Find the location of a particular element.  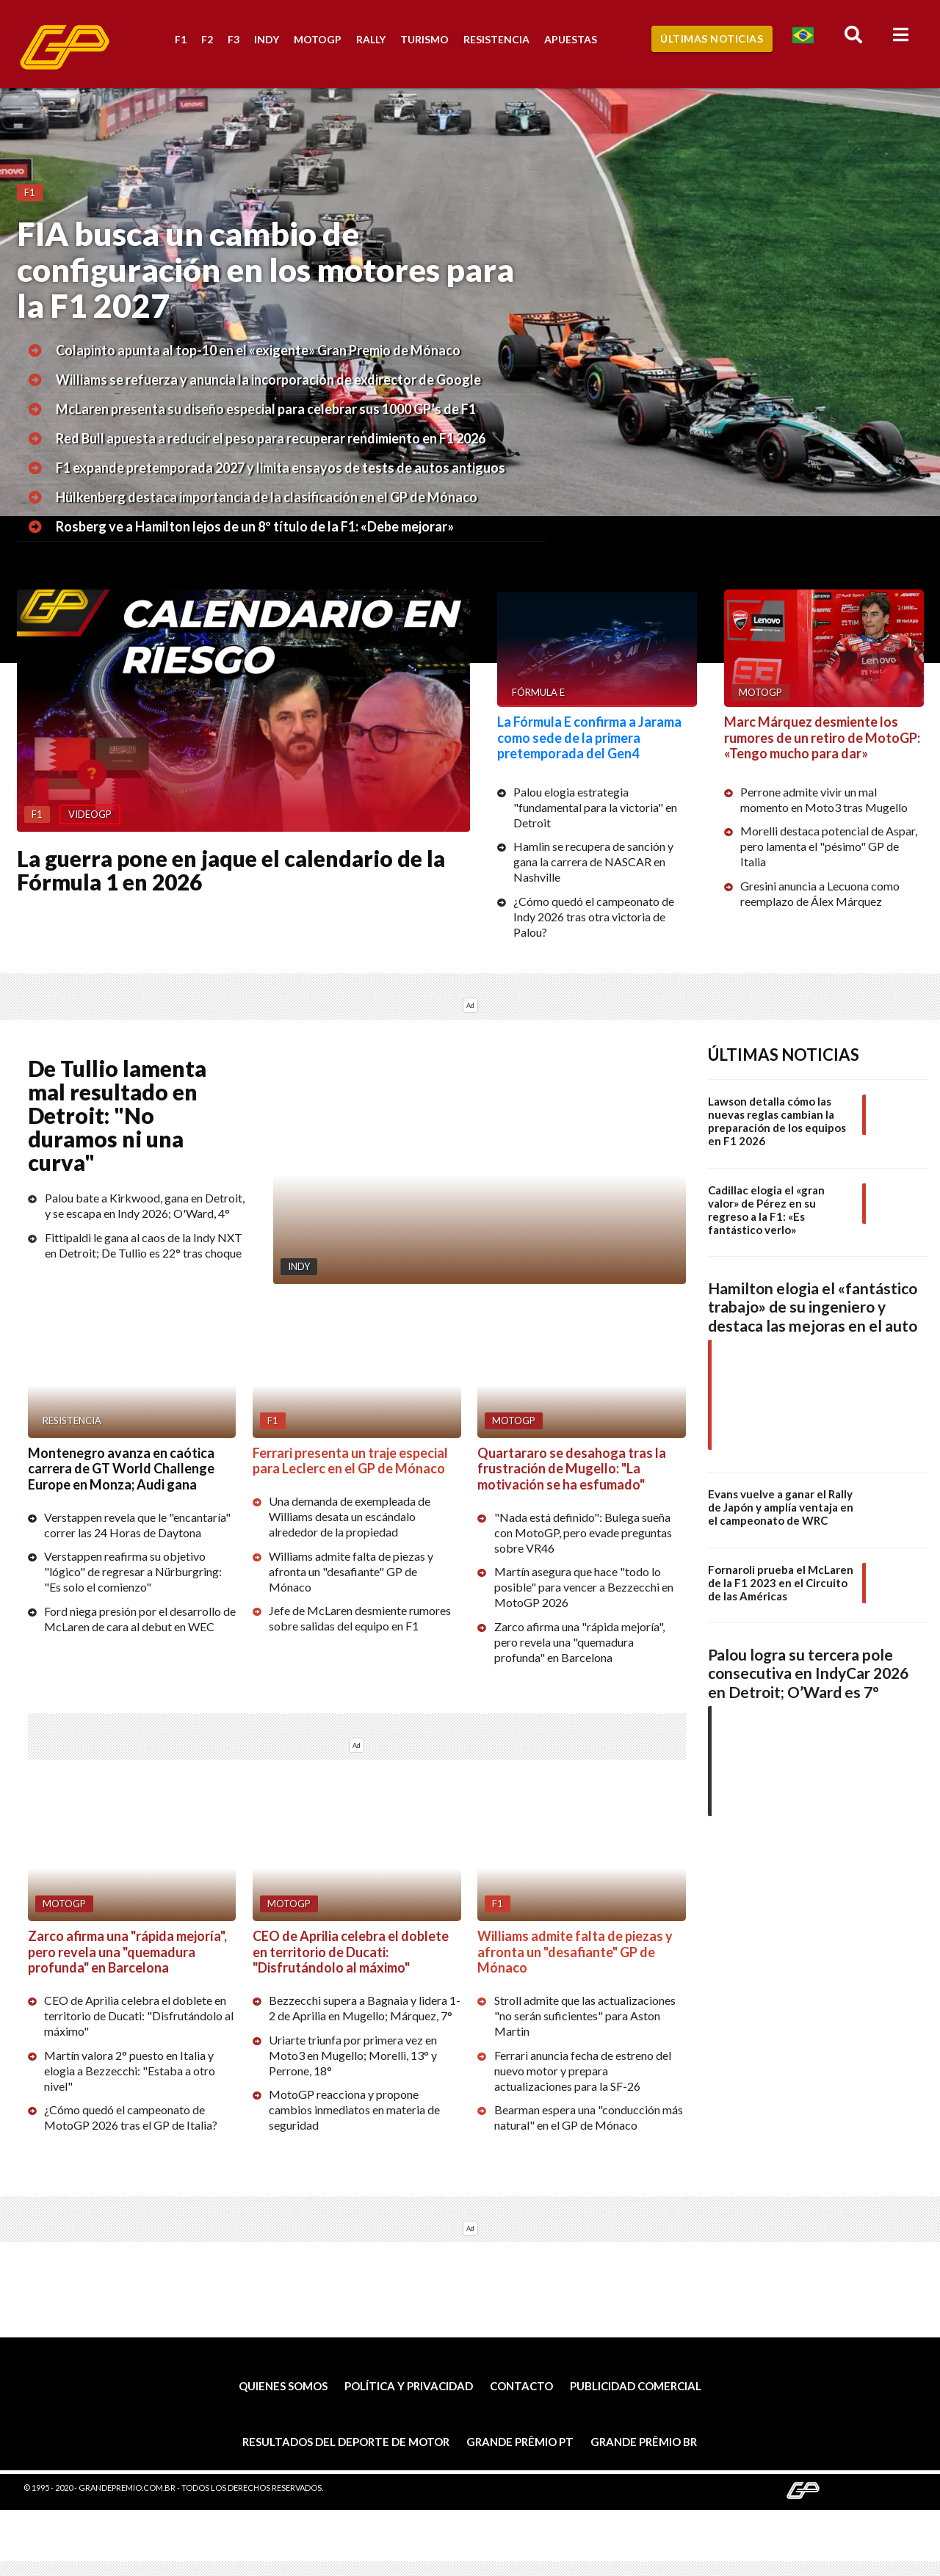

Palou bate a Kirkwood, gana en Detroit, y se escapa en Indy 2026; O'Ward, 4° is located at coordinates (145, 1205).